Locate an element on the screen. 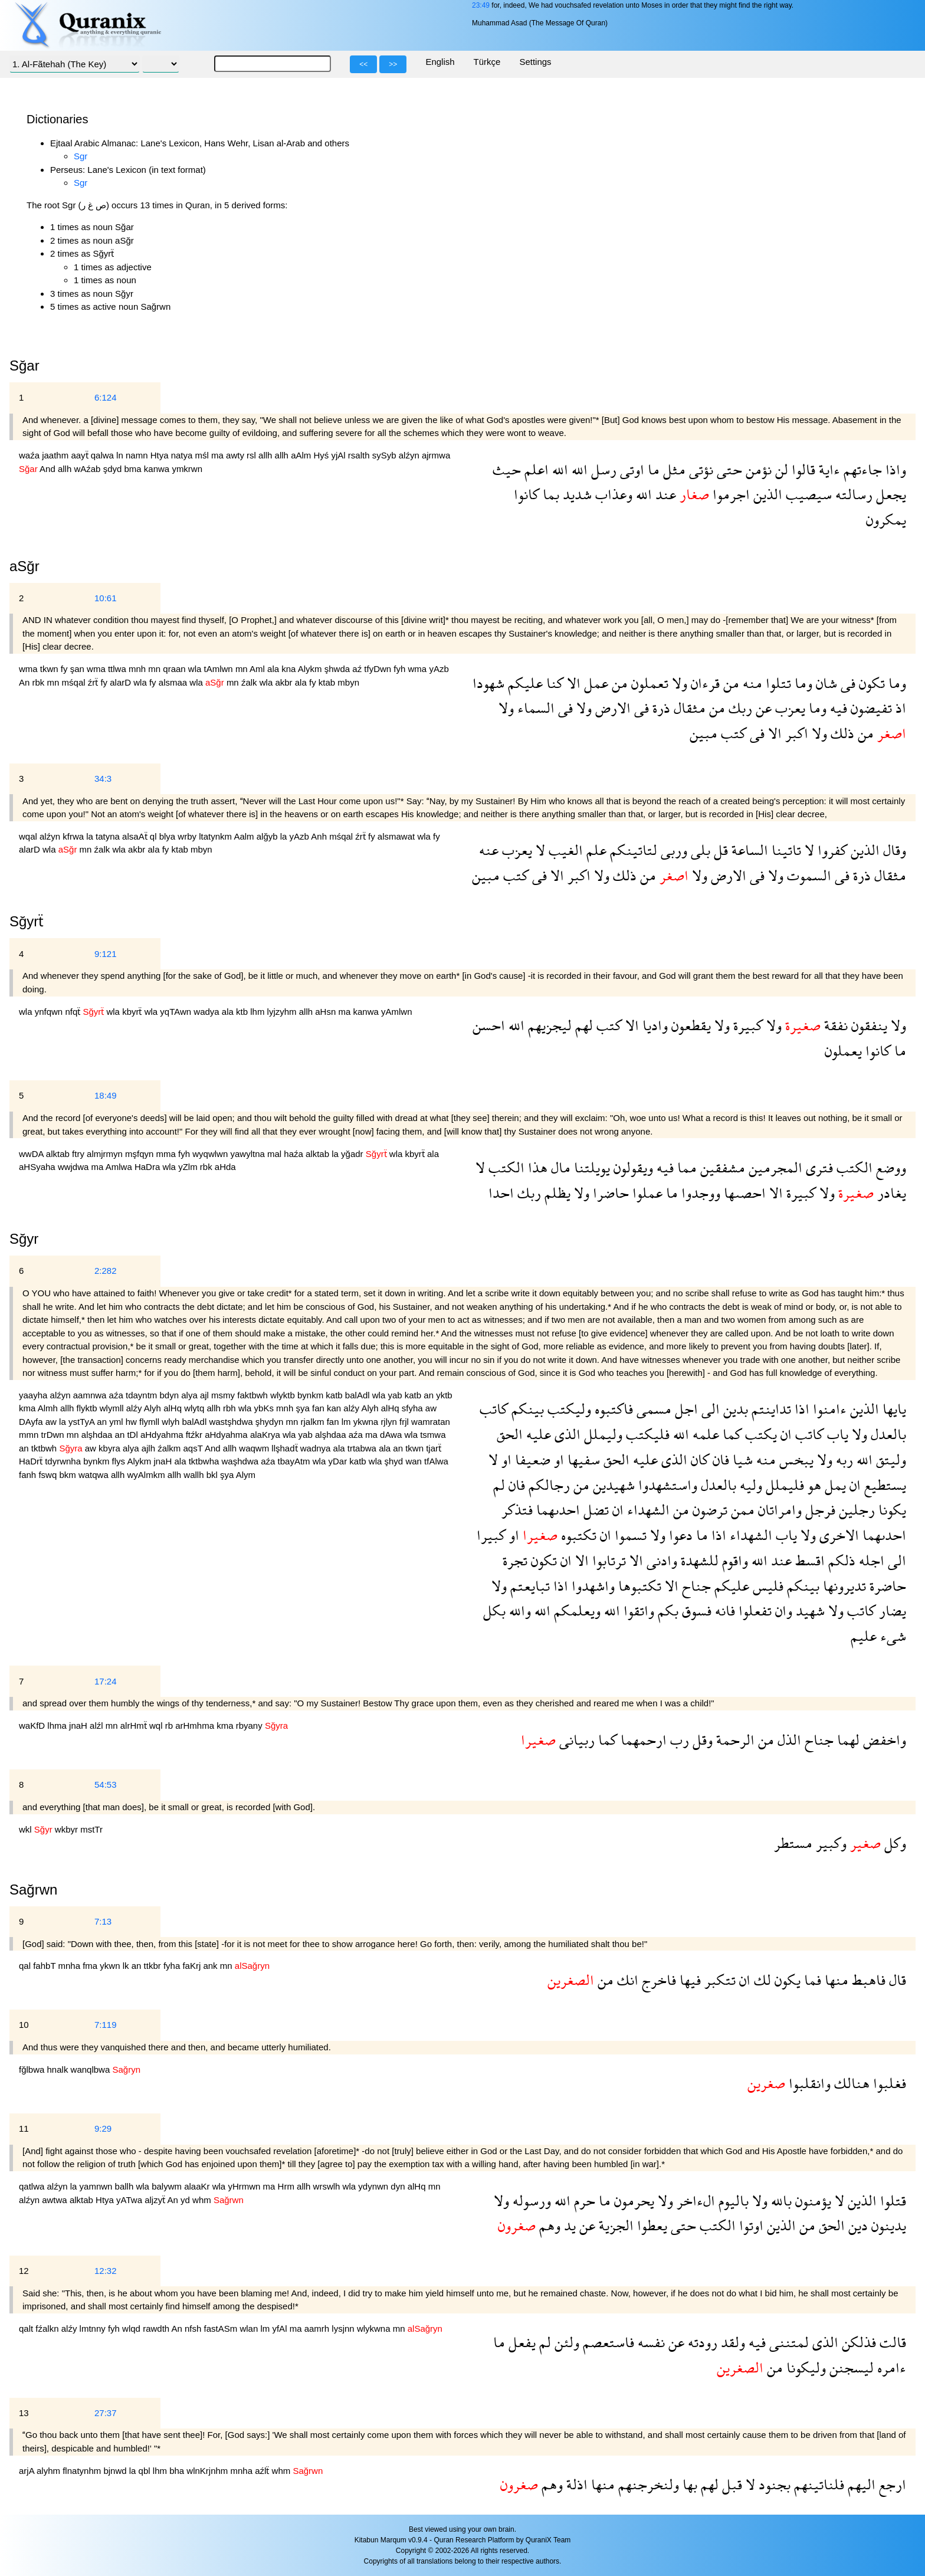 The width and height of the screenshot is (925, 2576). Almh is located at coordinates (49, 1408).